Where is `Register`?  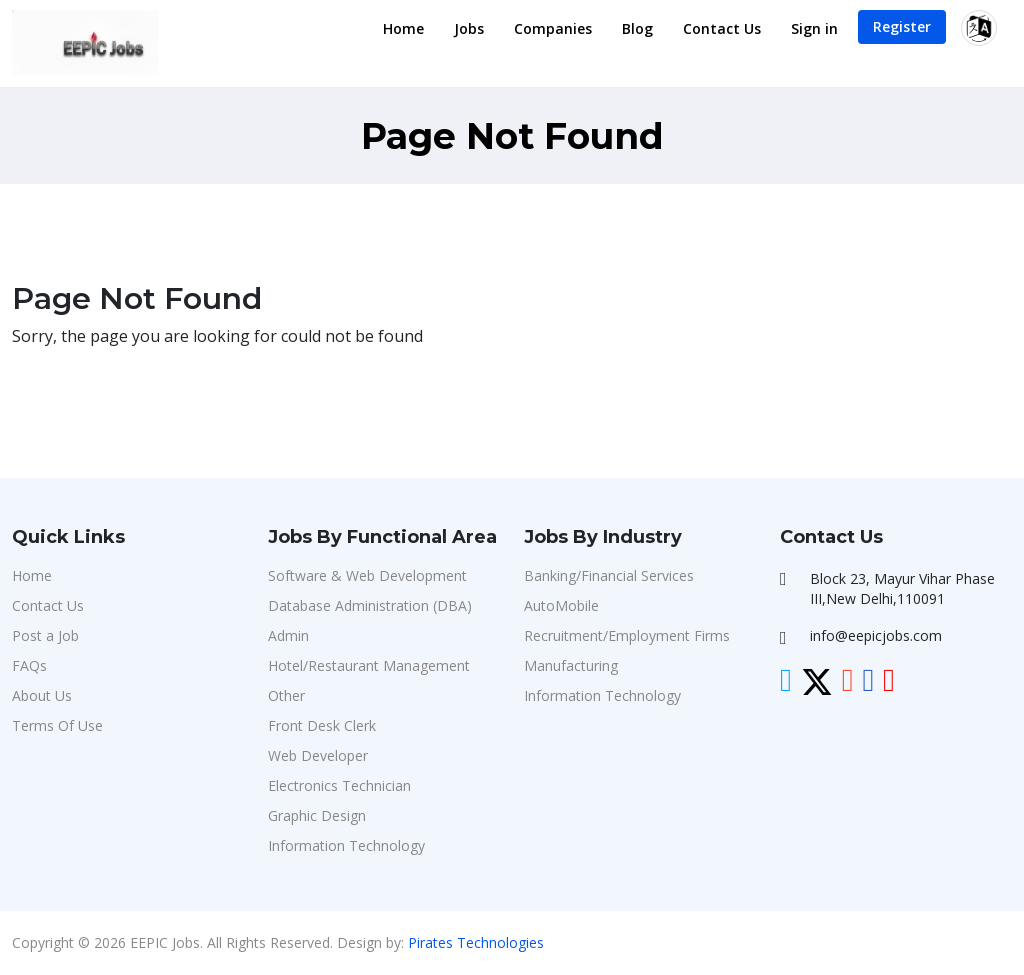
Register is located at coordinates (902, 26).